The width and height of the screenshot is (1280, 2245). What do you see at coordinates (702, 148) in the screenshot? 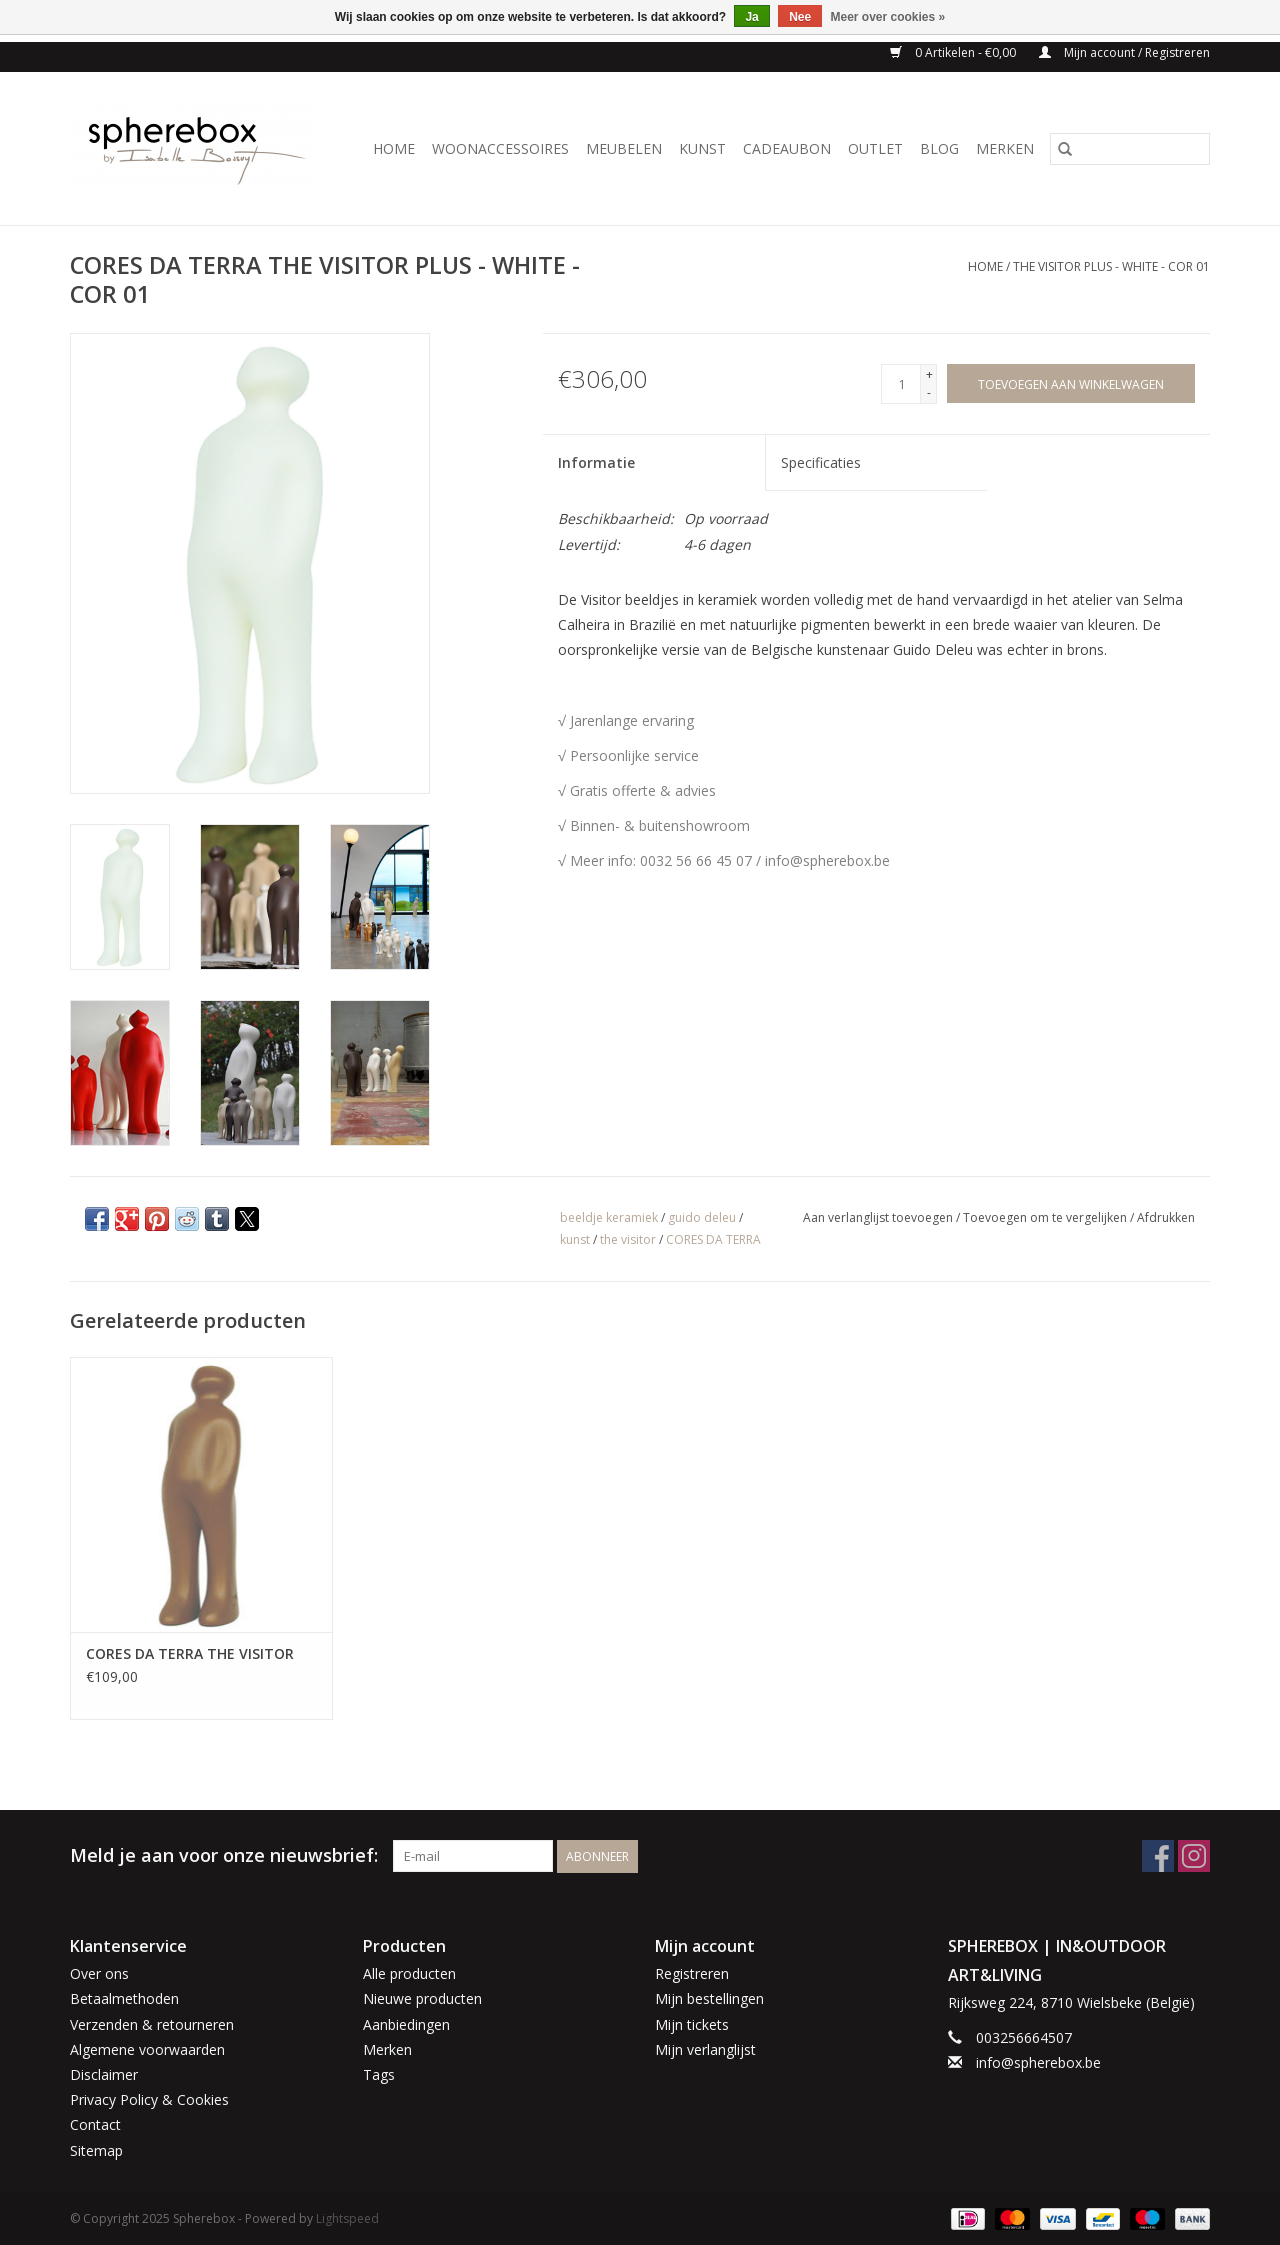
I see `KUNST` at bounding box center [702, 148].